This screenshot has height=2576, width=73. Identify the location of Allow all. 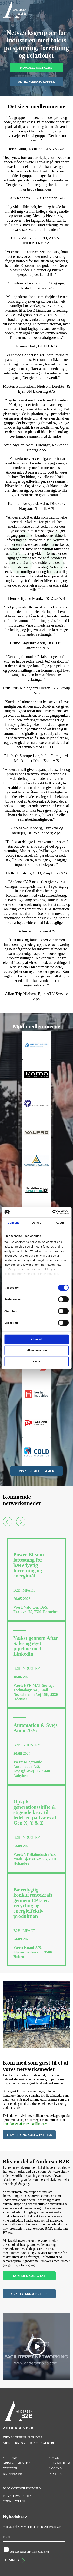
(36, 1339).